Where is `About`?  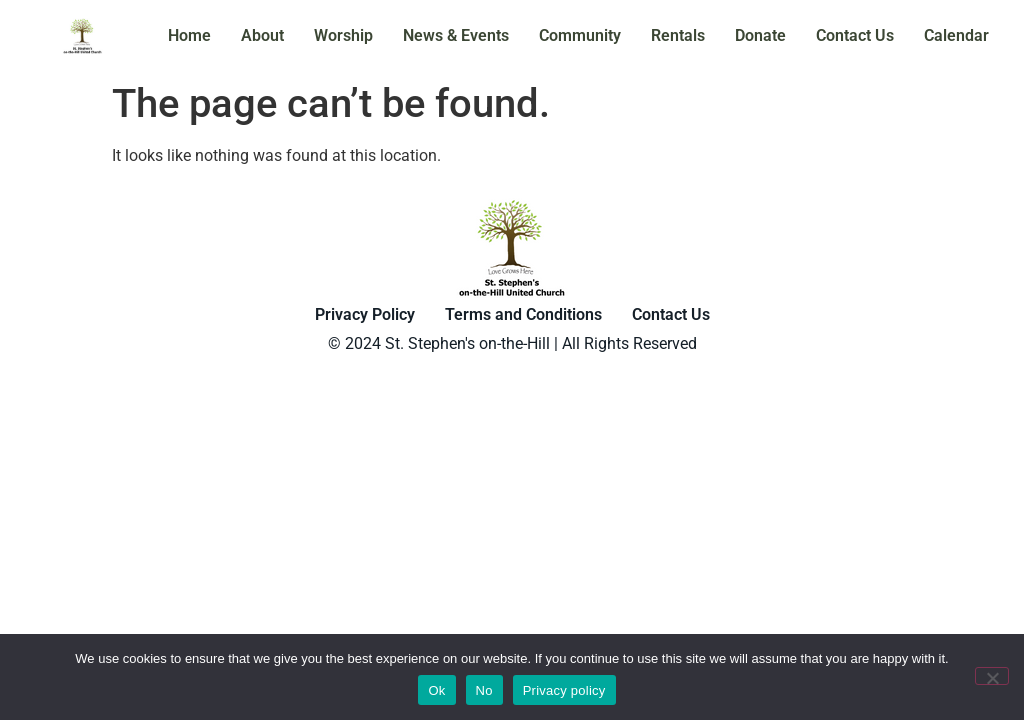 About is located at coordinates (262, 35).